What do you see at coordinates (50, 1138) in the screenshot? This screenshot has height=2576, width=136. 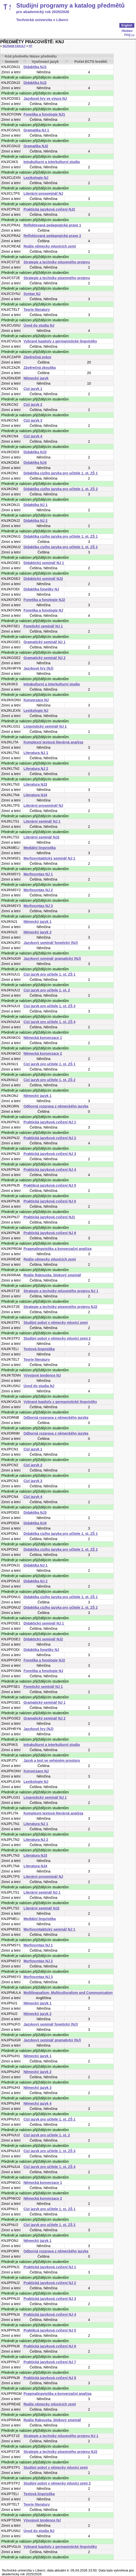 I see `Praktická jazyková cvičení NJ 2` at bounding box center [50, 1138].